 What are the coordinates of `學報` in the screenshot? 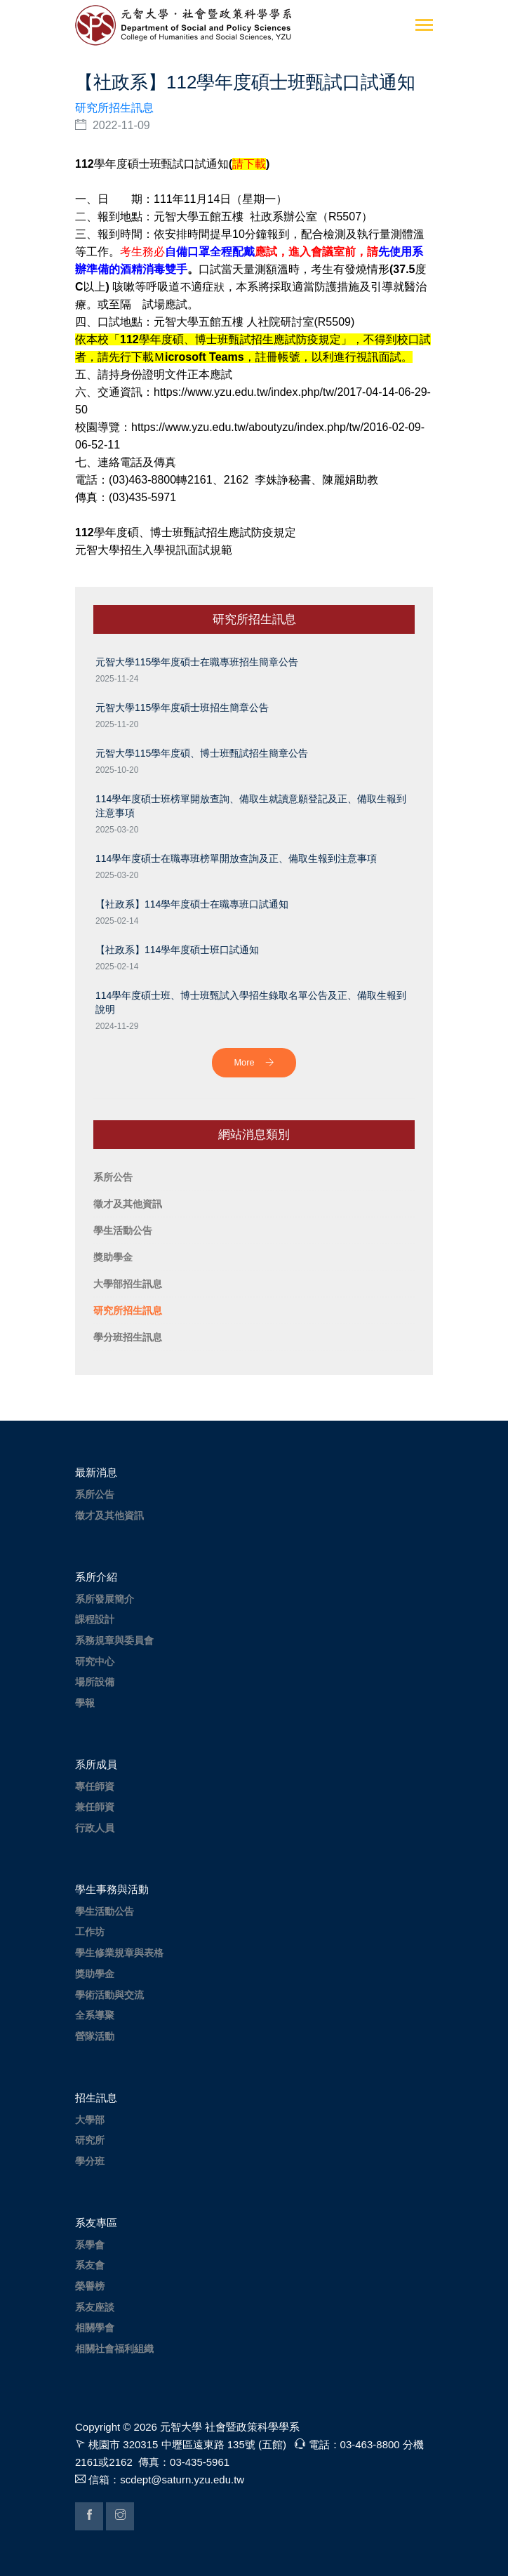 It's located at (85, 1702).